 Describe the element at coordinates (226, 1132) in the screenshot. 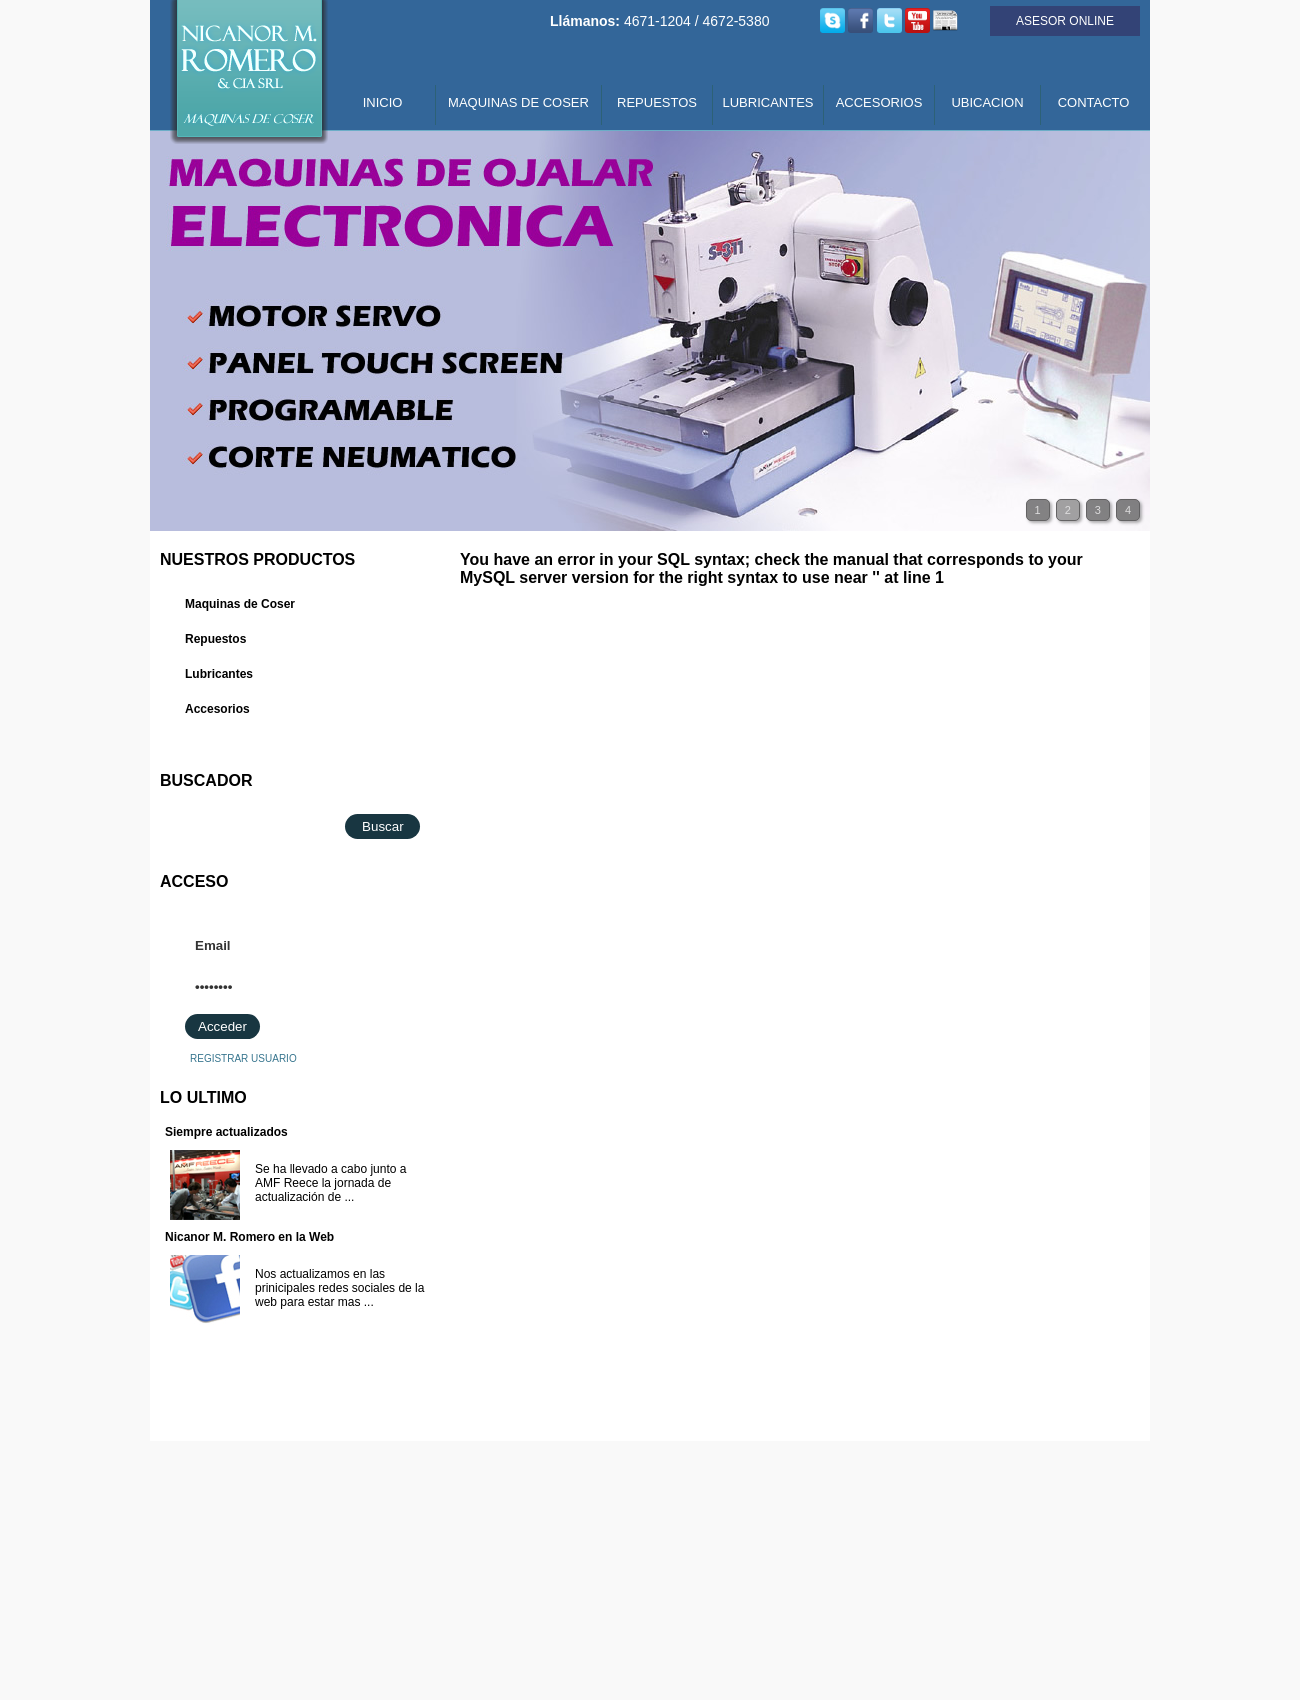

I see `Siempre actualizados` at that location.